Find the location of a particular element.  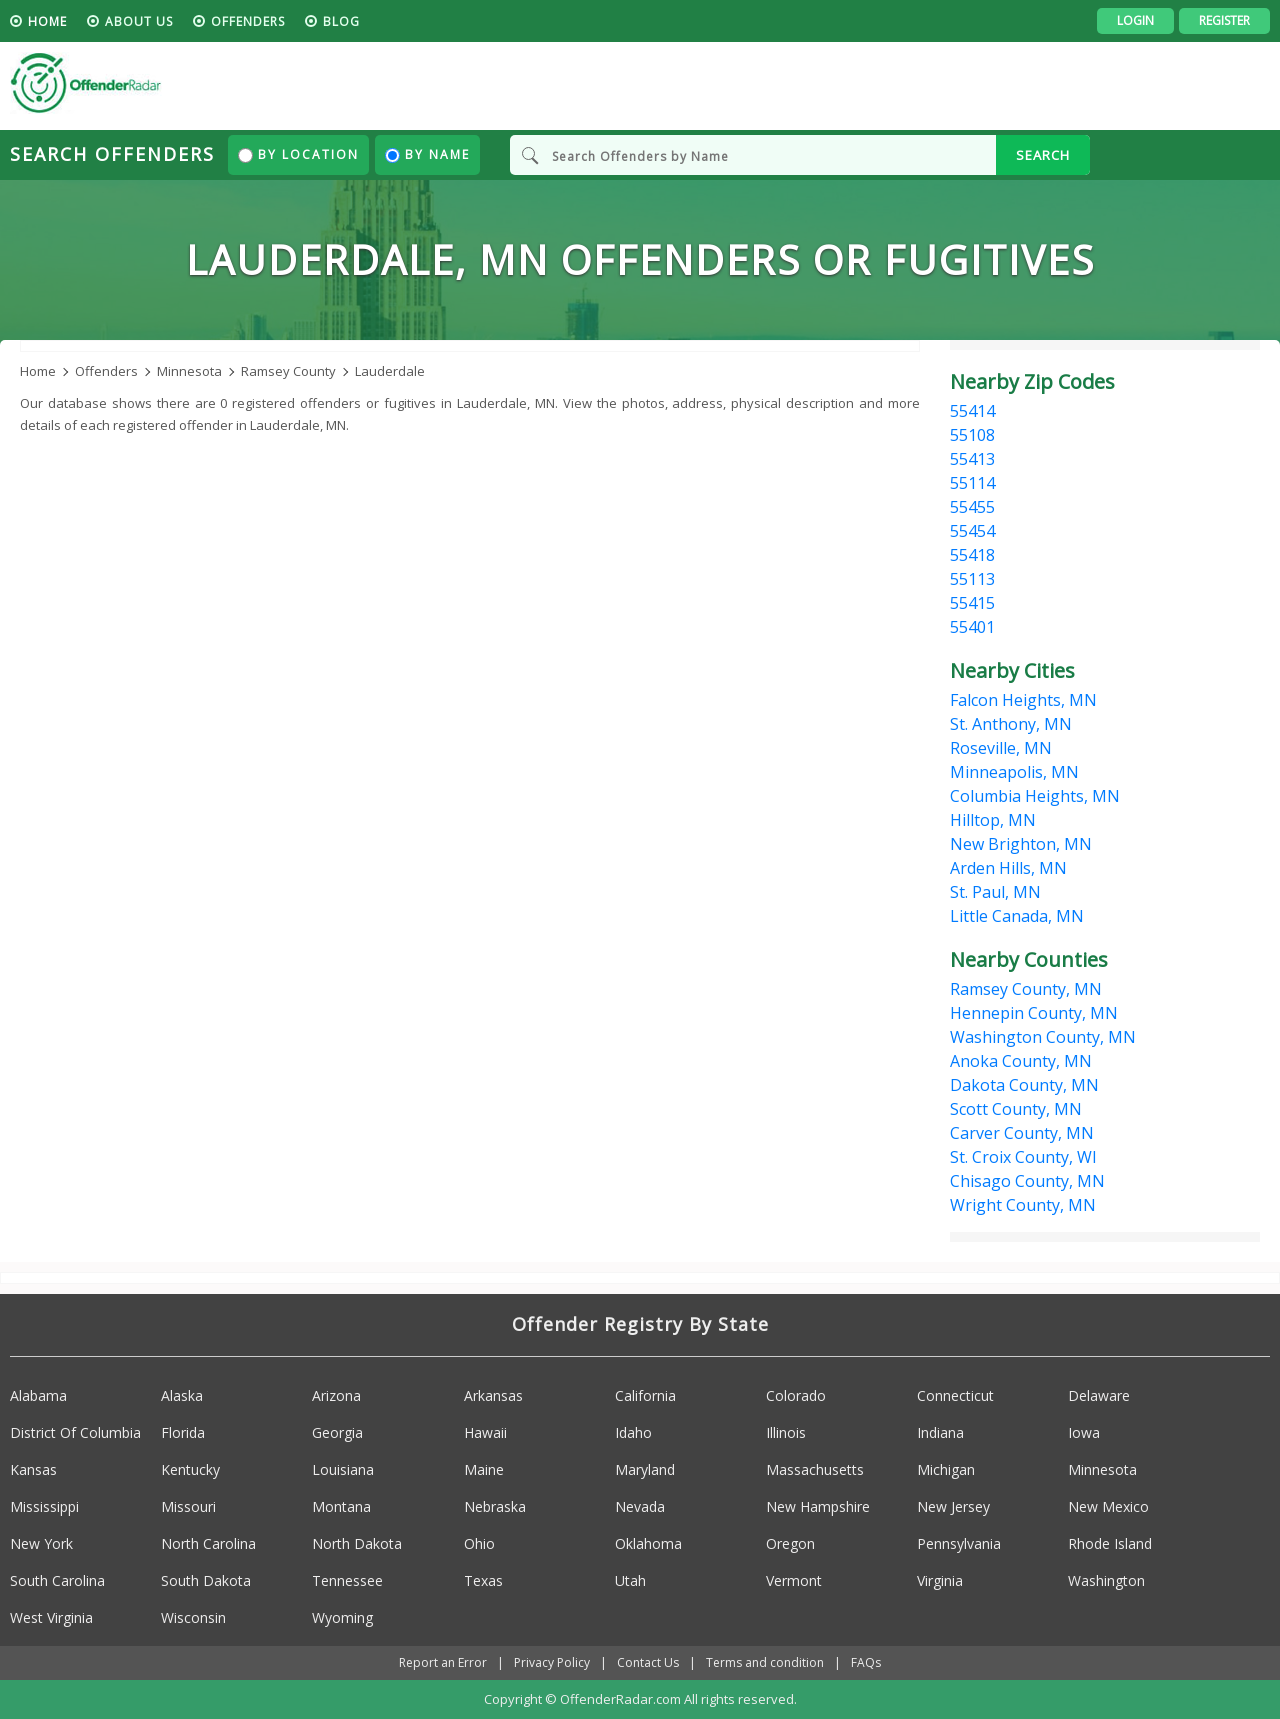

blog is located at coordinates (341, 21).